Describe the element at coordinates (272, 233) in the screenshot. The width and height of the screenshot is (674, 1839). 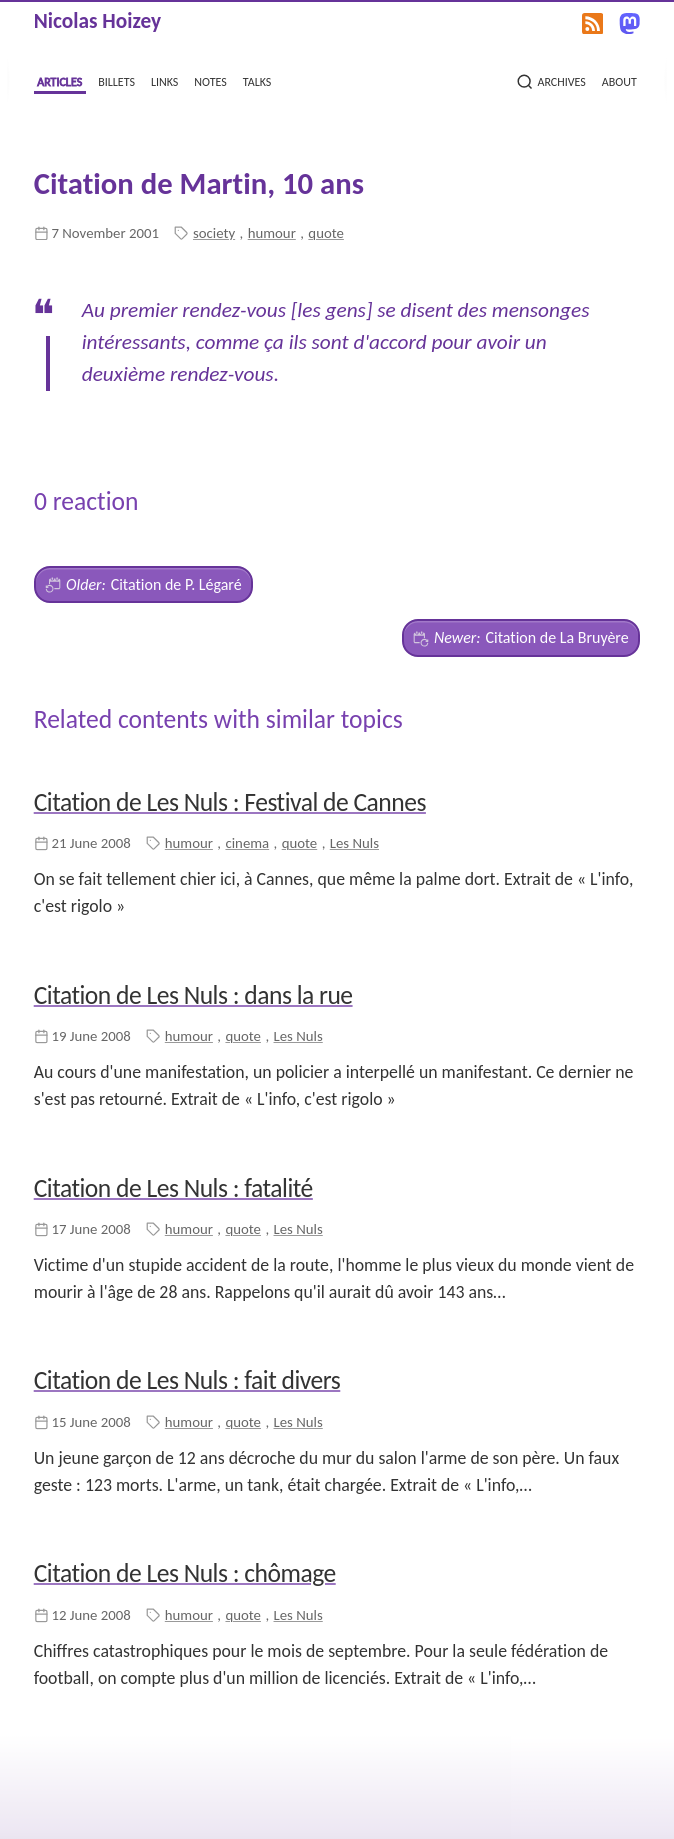
I see `humour` at that location.